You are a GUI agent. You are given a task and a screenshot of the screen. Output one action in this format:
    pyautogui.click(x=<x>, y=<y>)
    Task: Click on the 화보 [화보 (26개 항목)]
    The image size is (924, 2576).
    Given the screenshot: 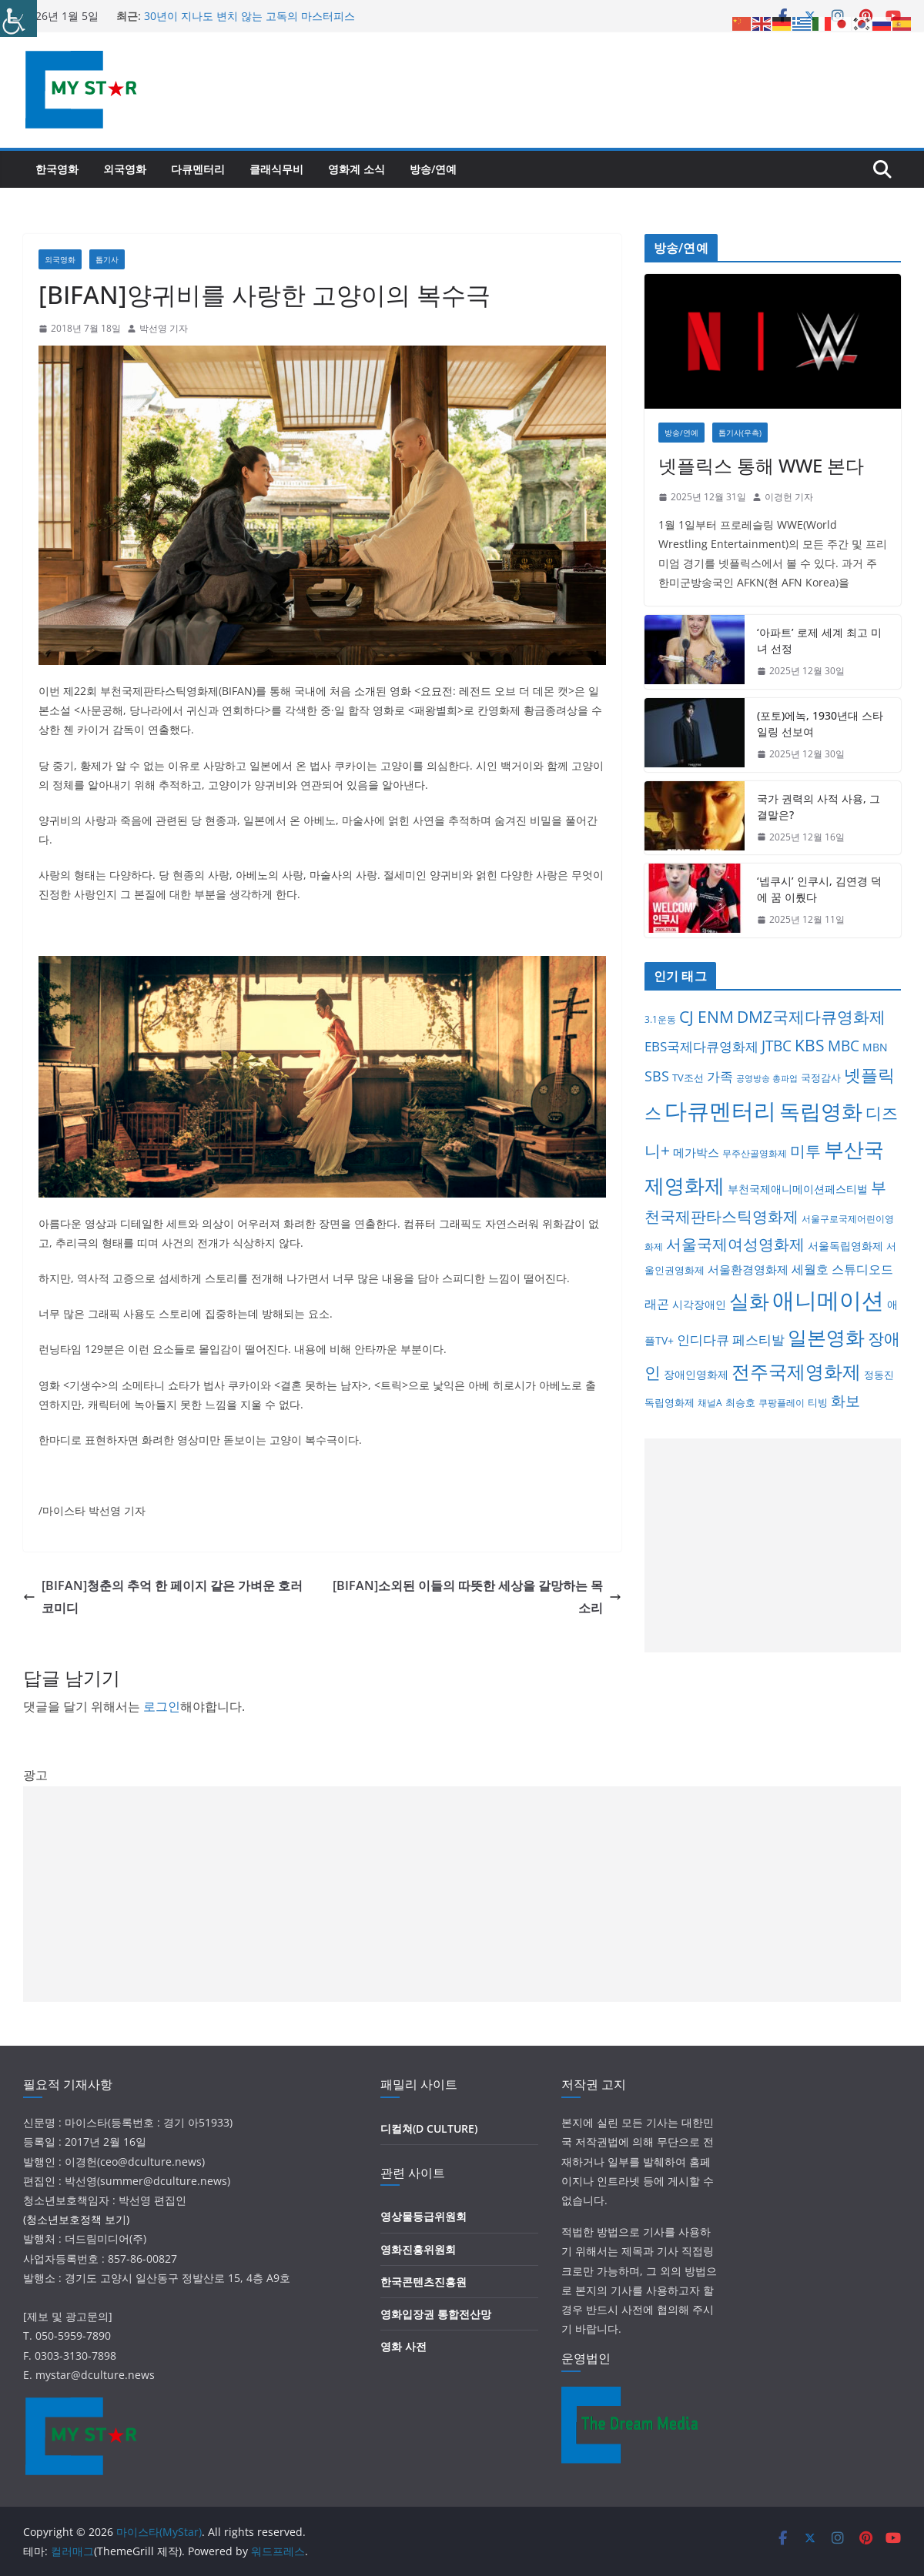 What is the action you would take?
    pyautogui.click(x=845, y=1401)
    